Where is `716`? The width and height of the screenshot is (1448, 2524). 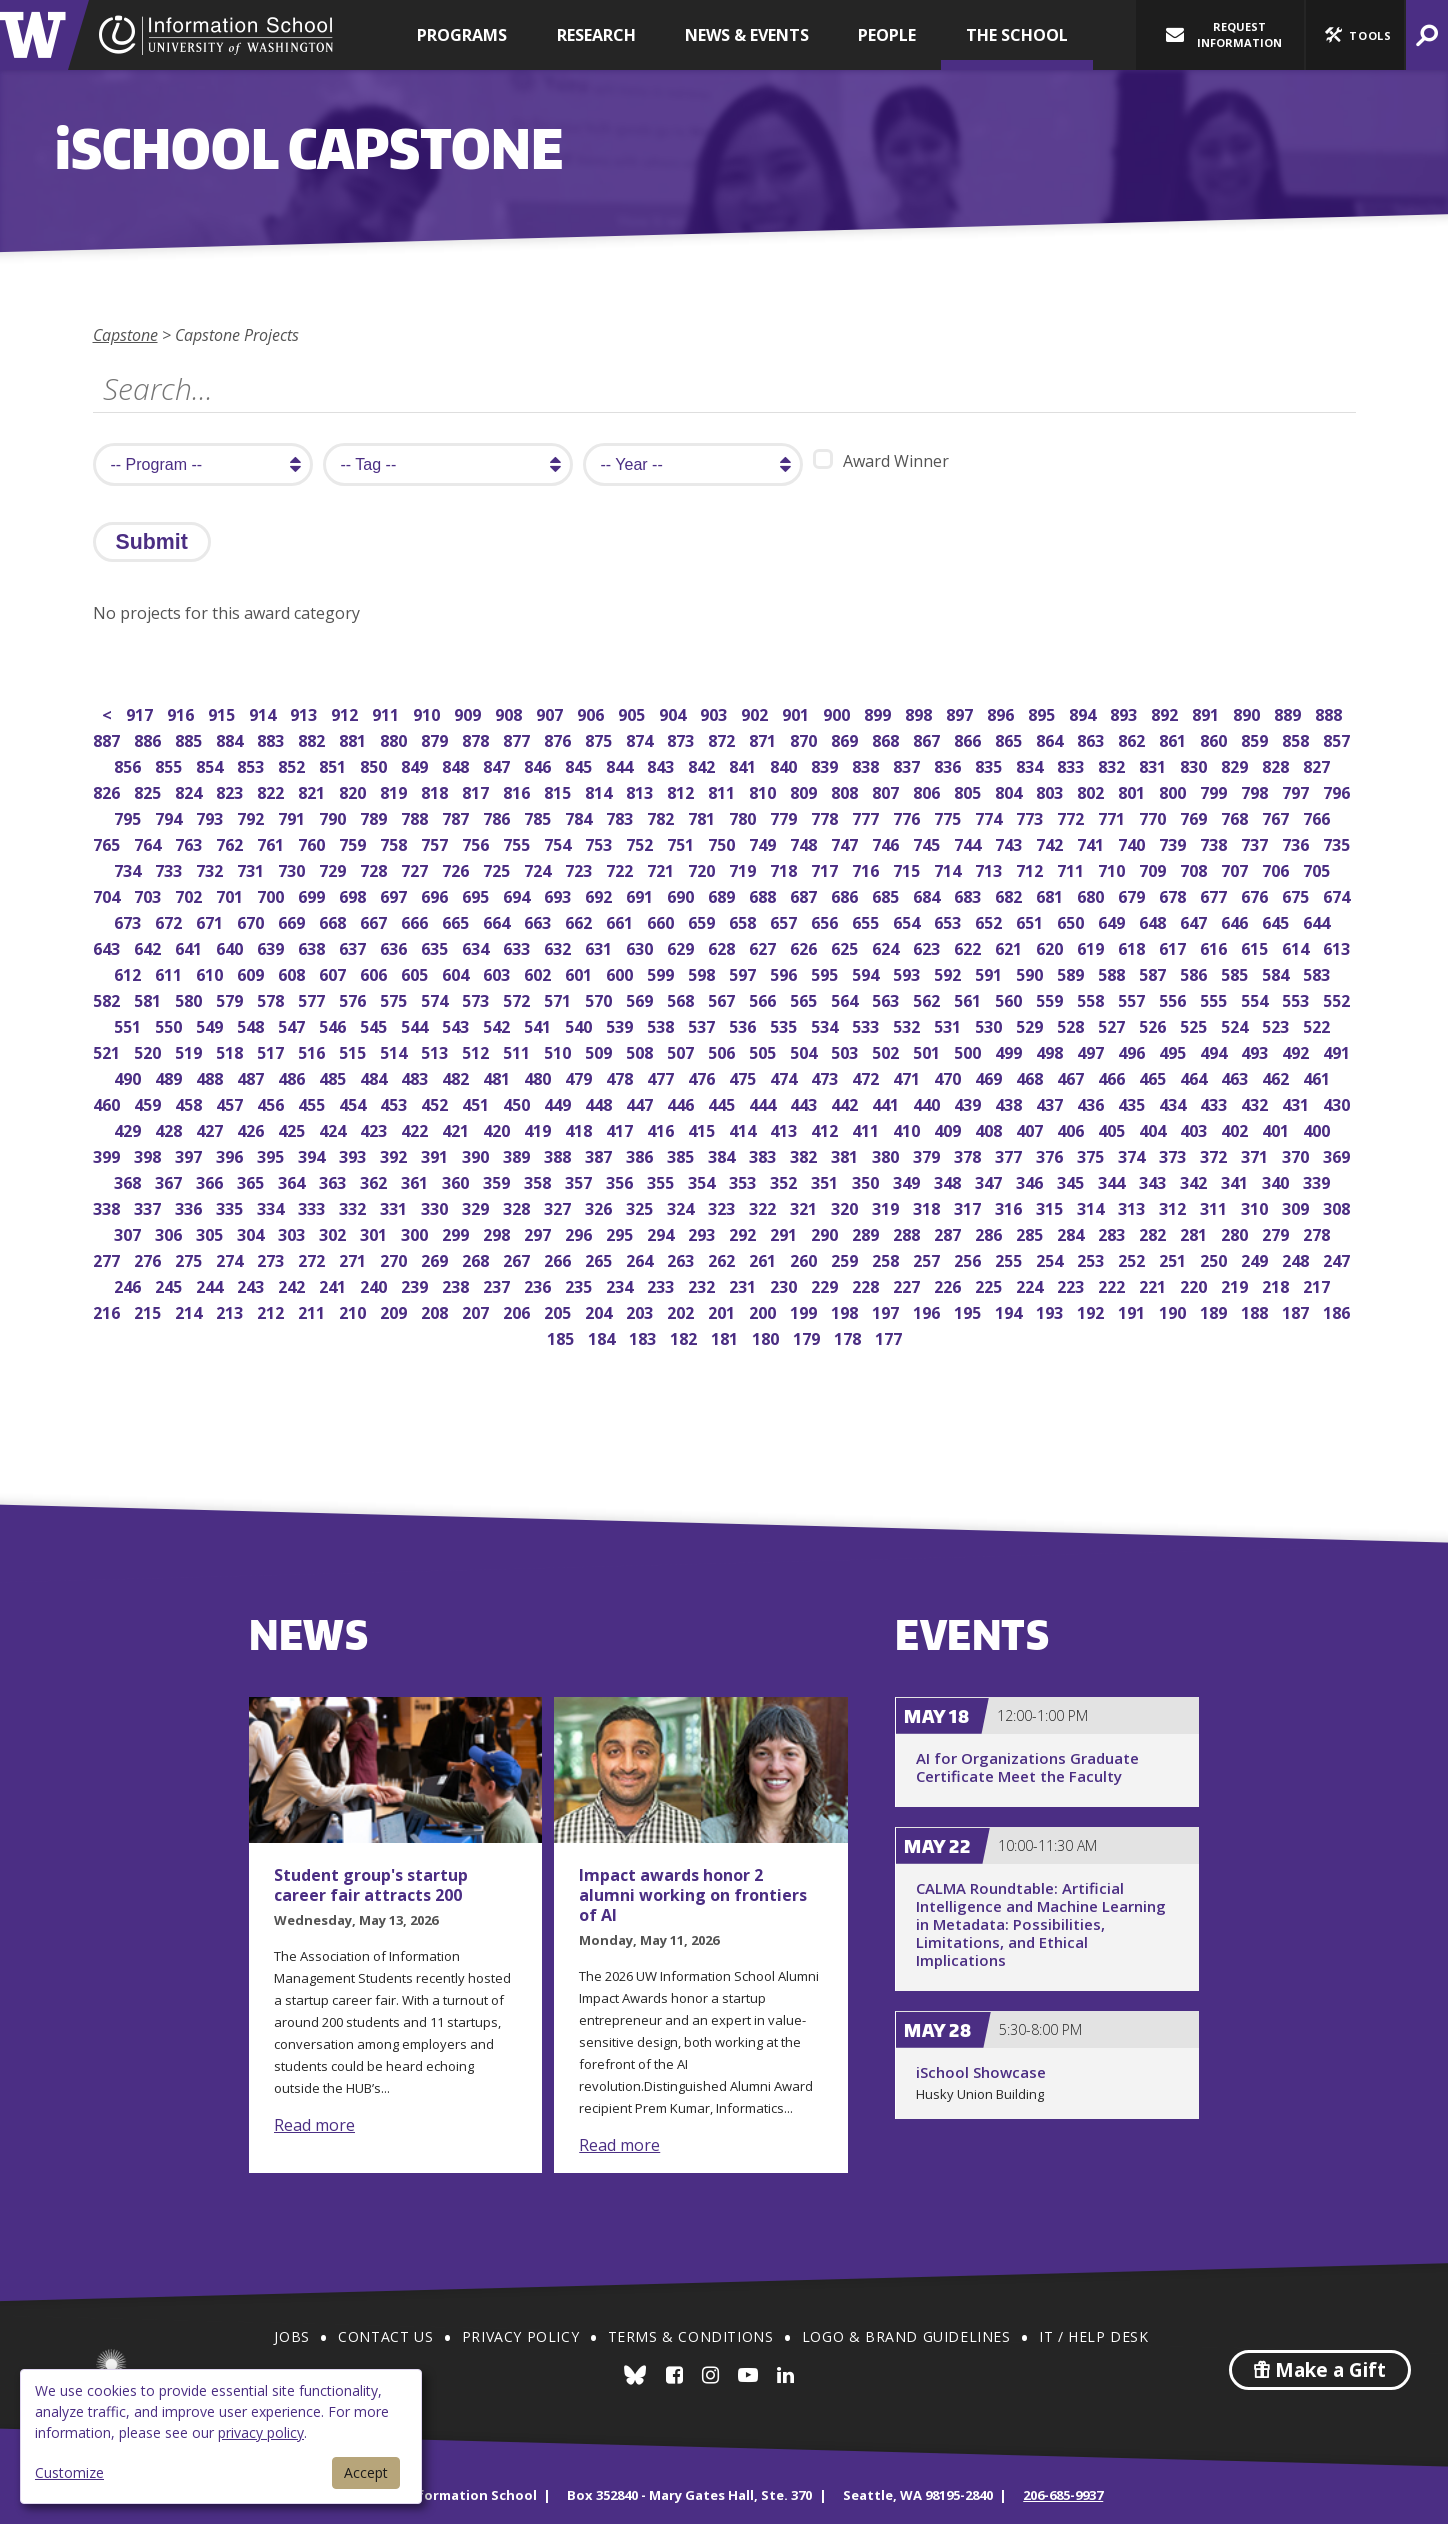 716 is located at coordinates (867, 868).